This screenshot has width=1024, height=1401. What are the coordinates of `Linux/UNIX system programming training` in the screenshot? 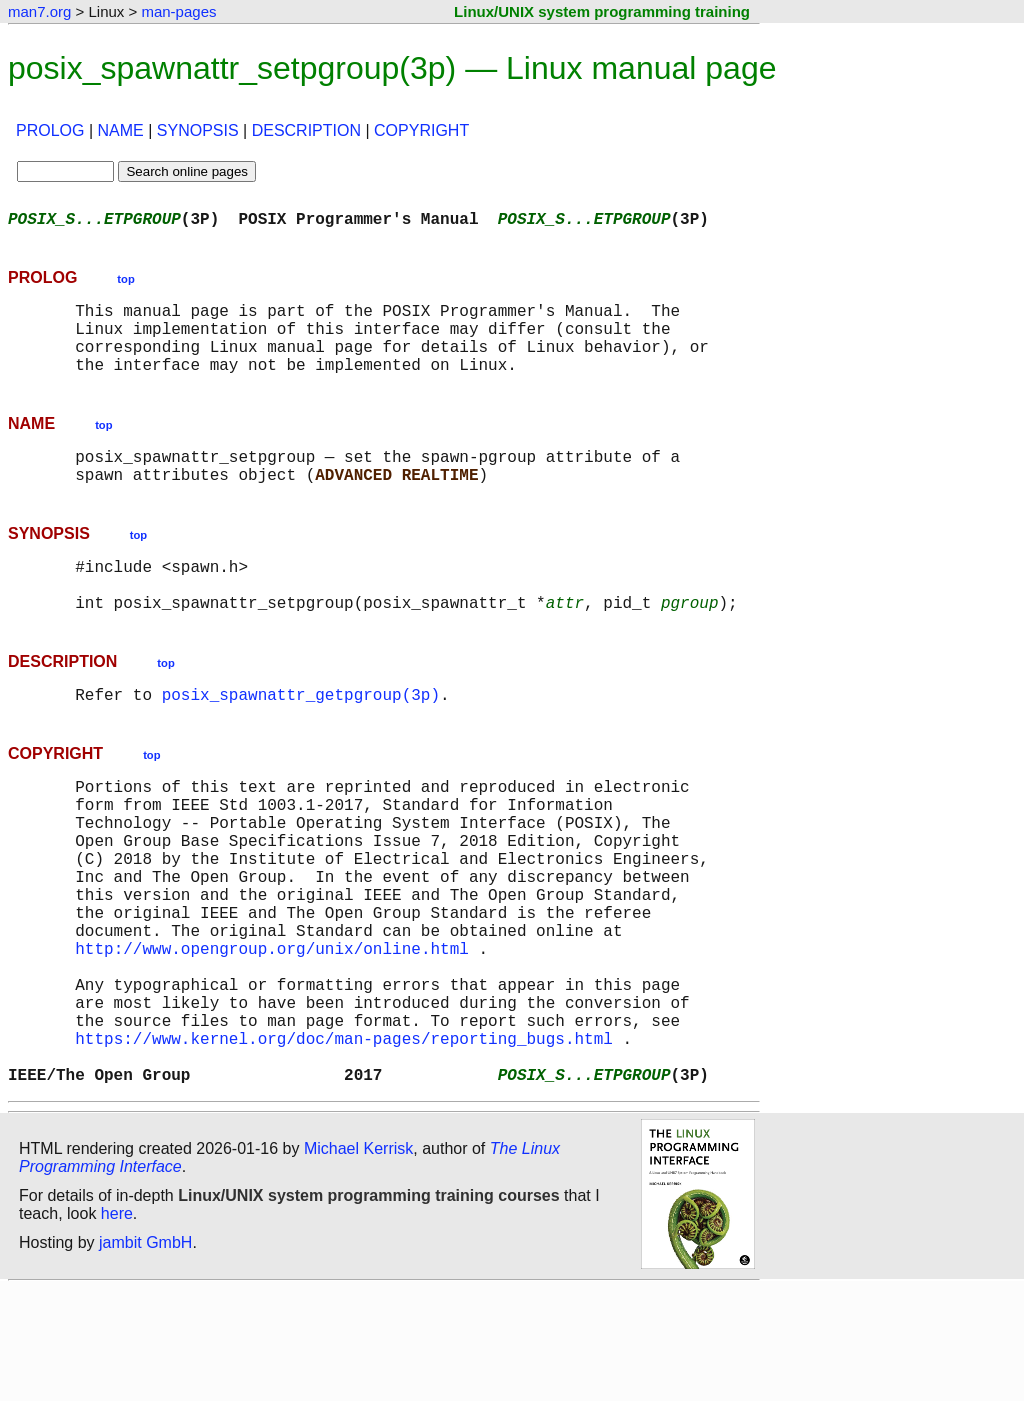 It's located at (602, 11).